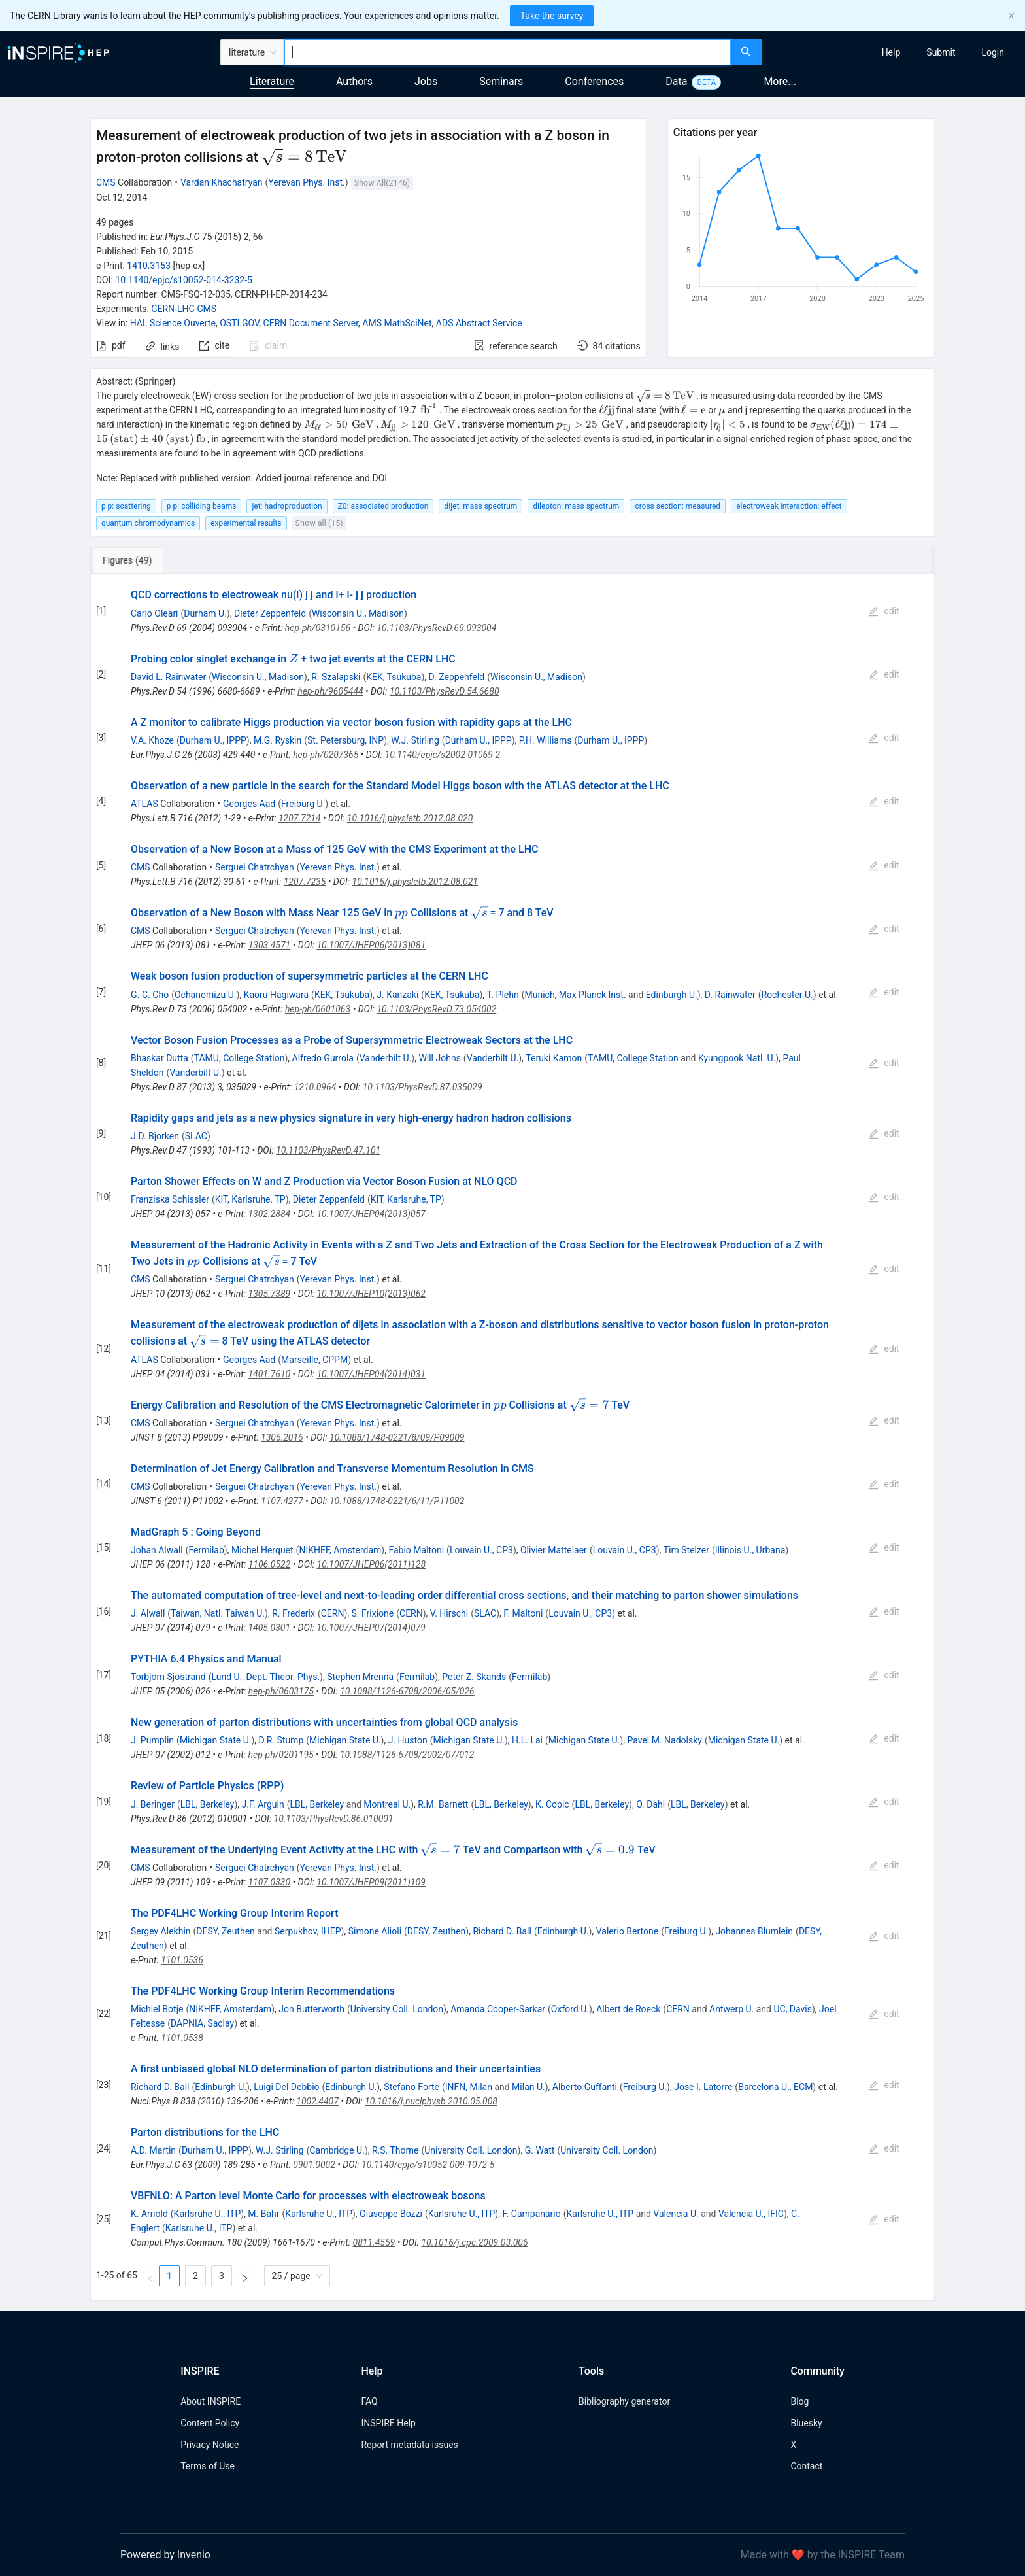 This screenshot has height=2576, width=1025. Describe the element at coordinates (153, 1804) in the screenshot. I see `J. Beringer` at that location.